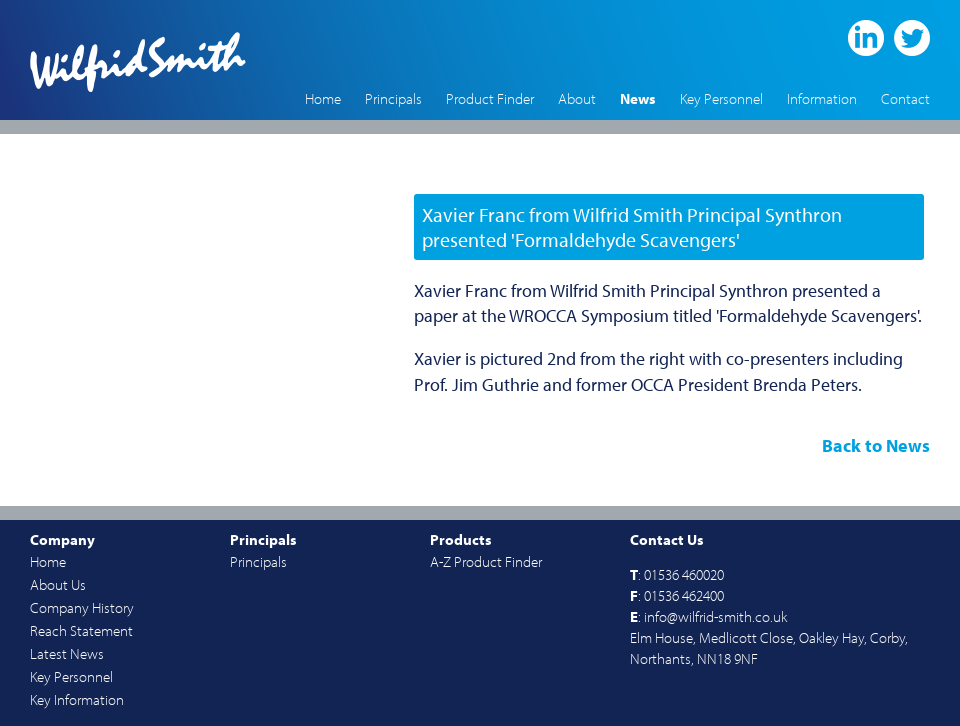  Describe the element at coordinates (393, 98) in the screenshot. I see `Principals` at that location.